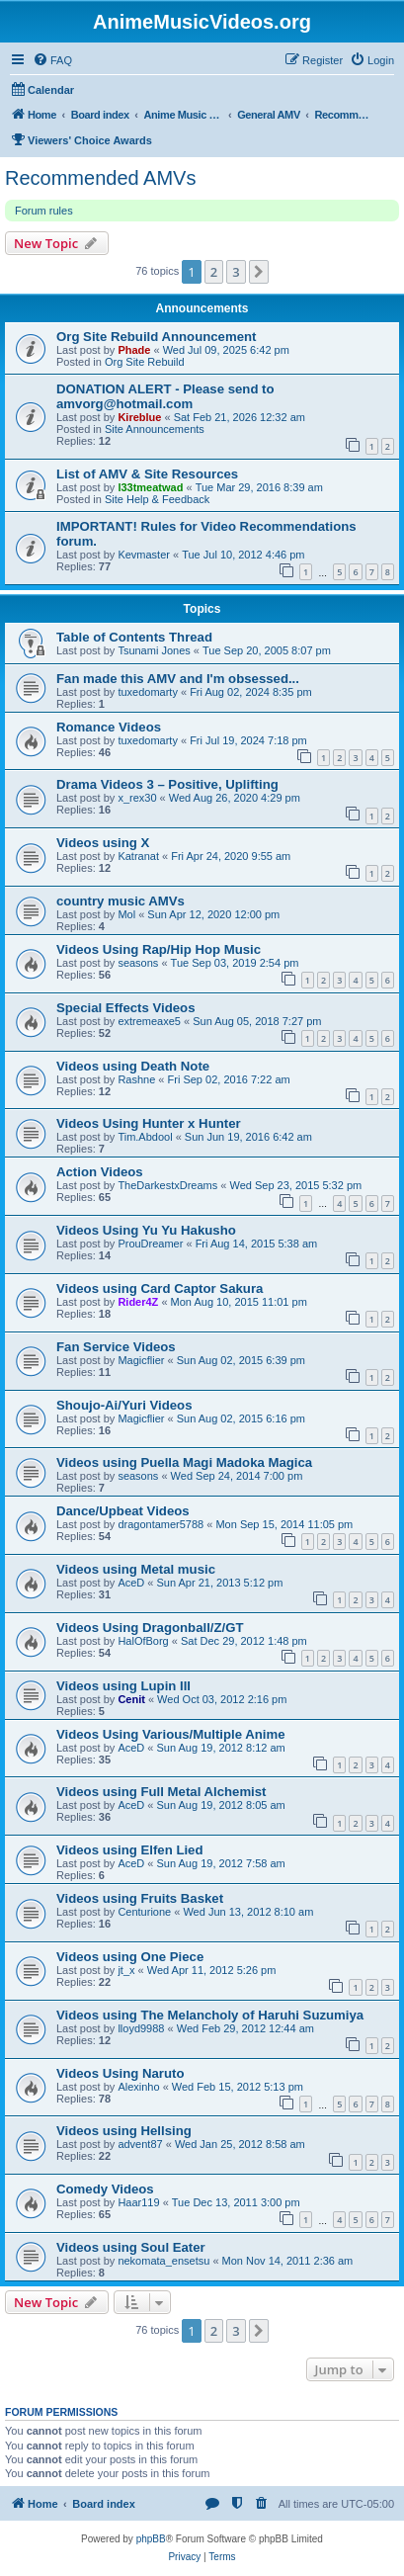  Describe the element at coordinates (240, 2144) in the screenshot. I see `Wed Jan 25, 2012 8:58 am` at that location.